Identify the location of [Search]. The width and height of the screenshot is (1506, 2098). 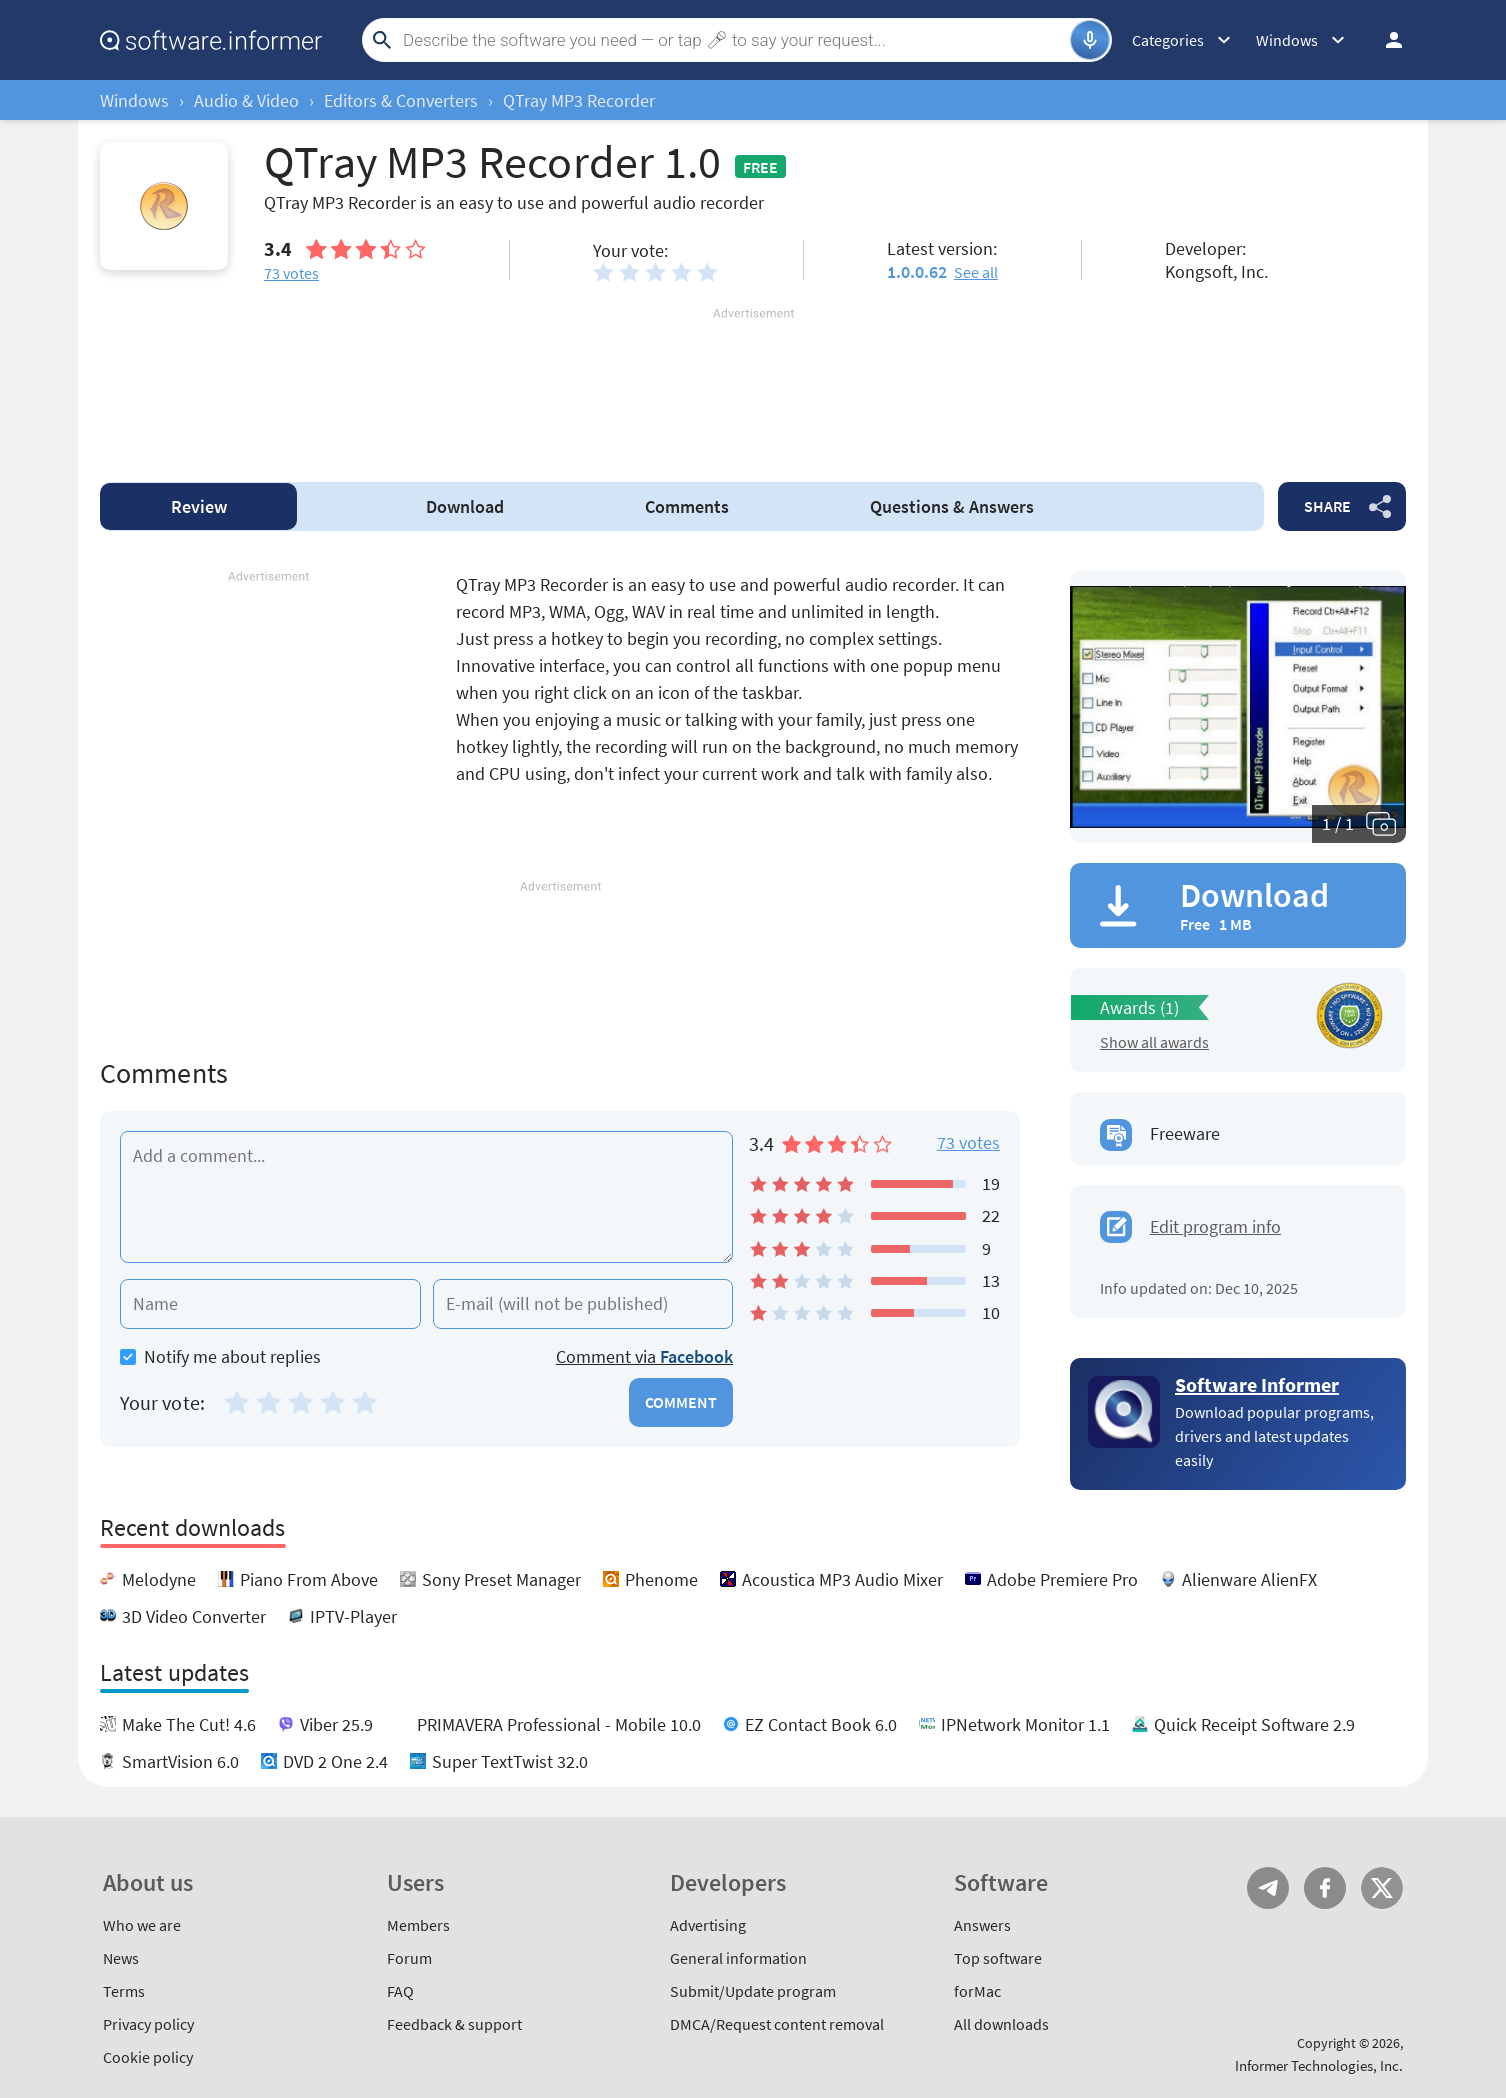
(734, 40).